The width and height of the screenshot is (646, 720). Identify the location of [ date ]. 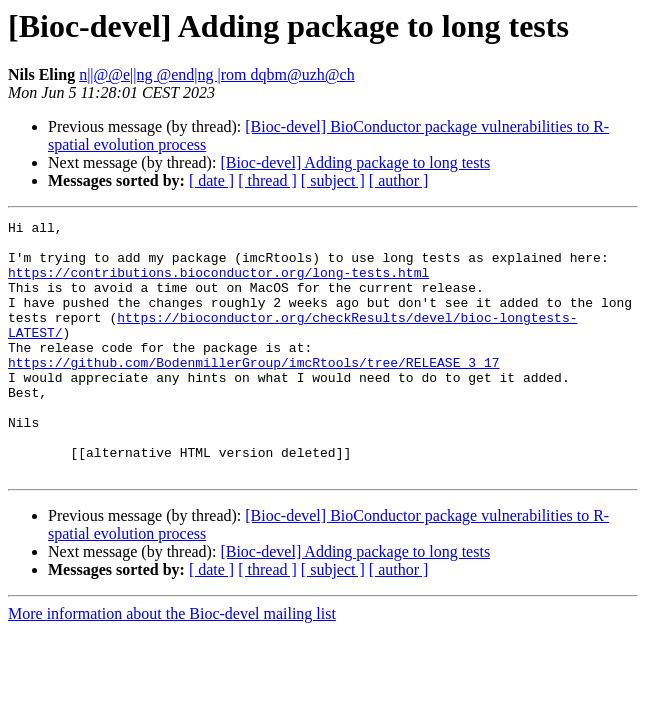
(211, 180).